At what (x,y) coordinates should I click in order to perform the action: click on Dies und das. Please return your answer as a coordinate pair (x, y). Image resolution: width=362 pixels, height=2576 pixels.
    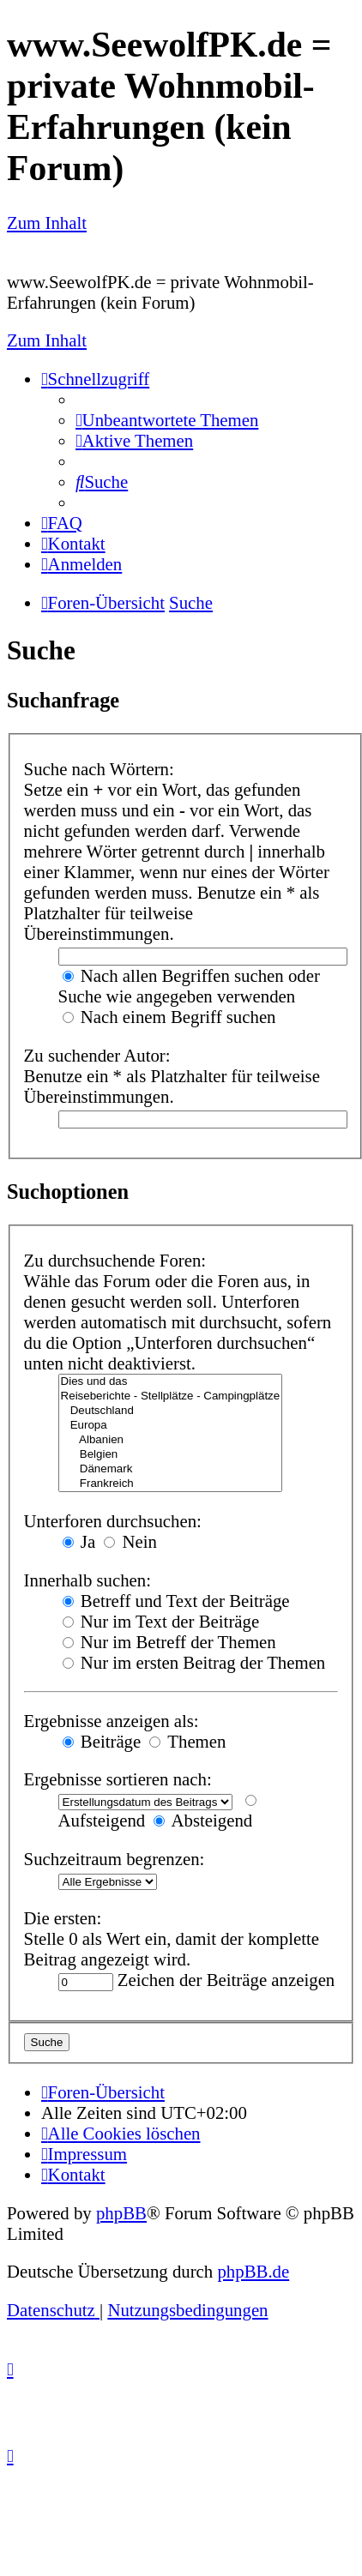
    Looking at the image, I should click on (170, 1382).